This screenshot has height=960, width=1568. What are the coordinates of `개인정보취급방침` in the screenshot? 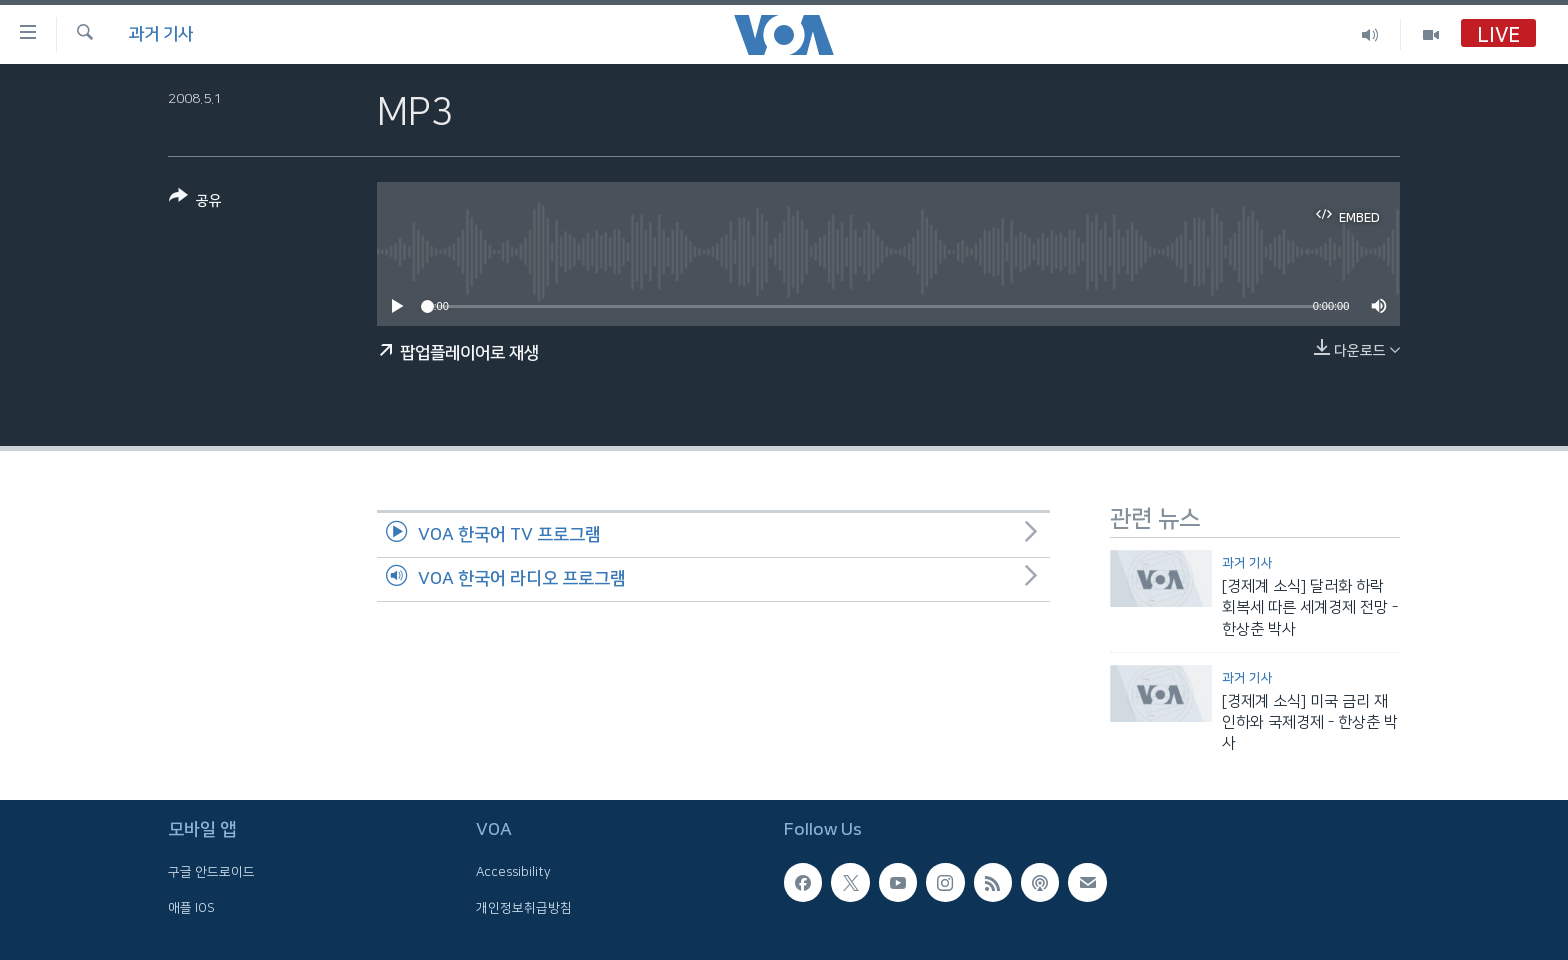 It's located at (524, 907).